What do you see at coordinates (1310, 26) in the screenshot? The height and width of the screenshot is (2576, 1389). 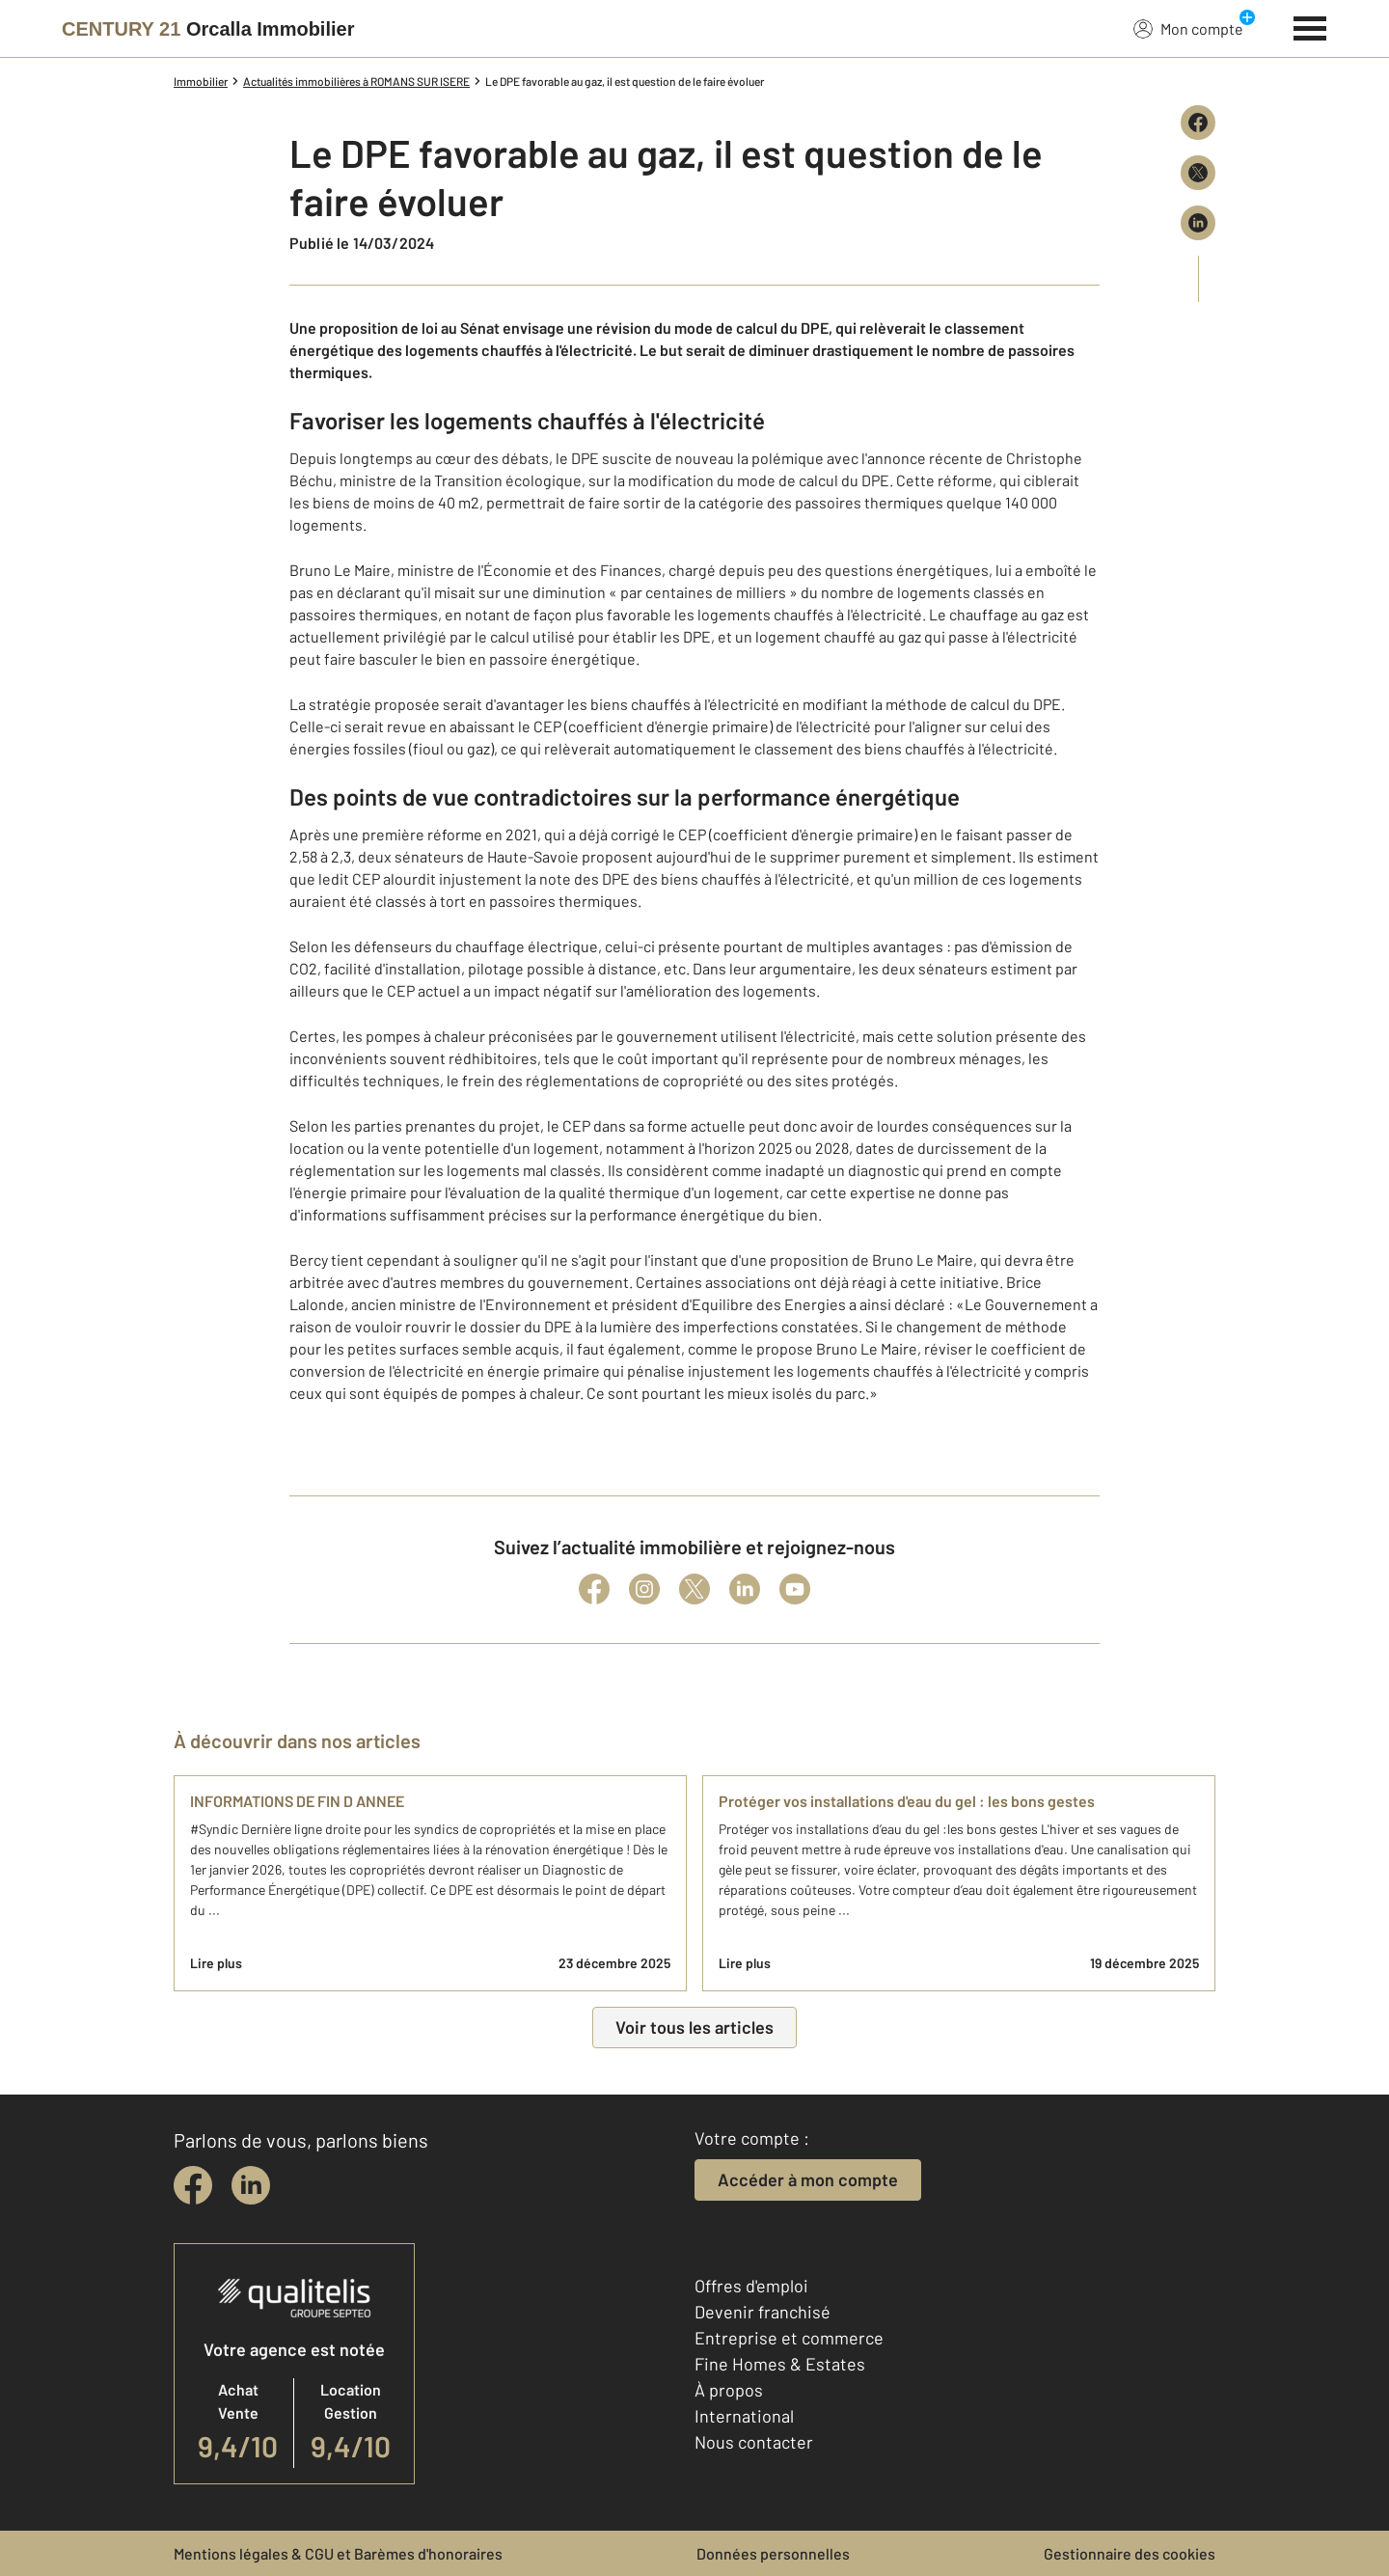 I see `[Menu]` at bounding box center [1310, 26].